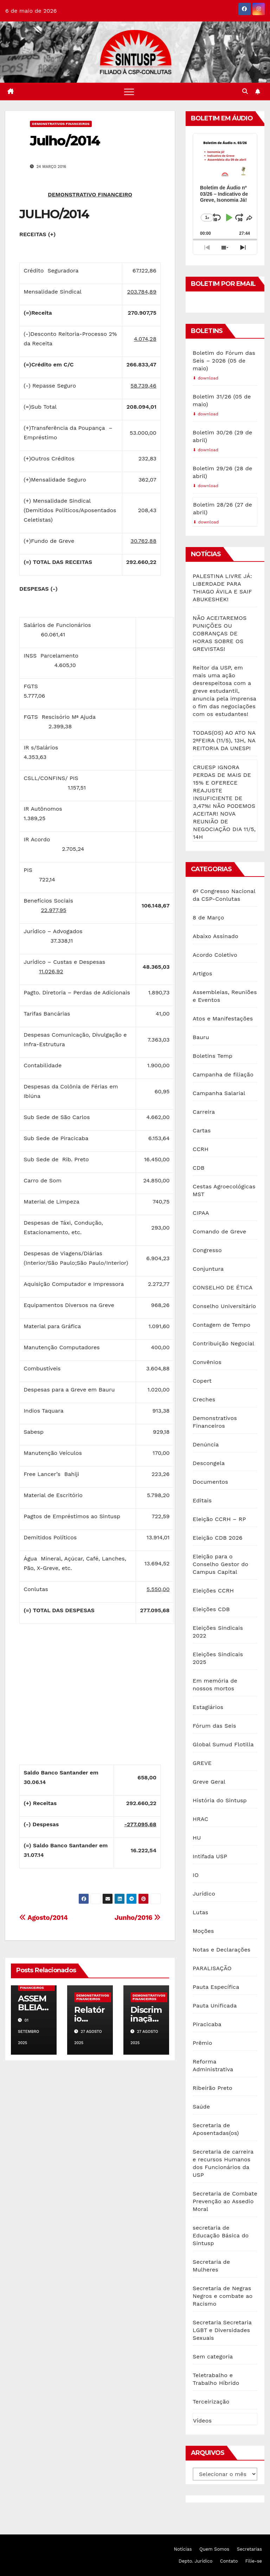 Image resolution: width=270 pixels, height=2576 pixels. Describe the element at coordinates (215, 936) in the screenshot. I see `Abaixo Assinado` at that location.